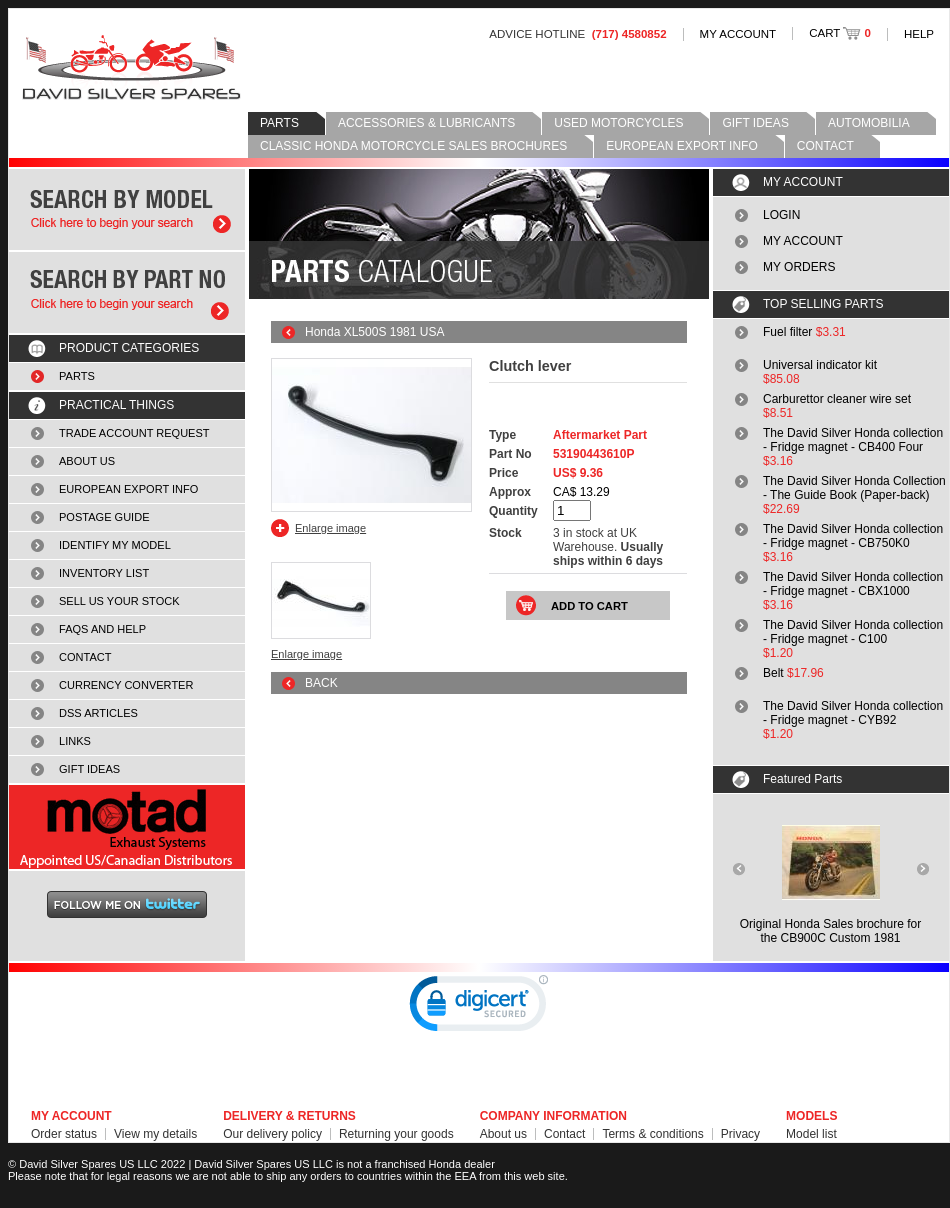 The image size is (950, 1208). What do you see at coordinates (781, 215) in the screenshot?
I see `LOGIN` at bounding box center [781, 215].